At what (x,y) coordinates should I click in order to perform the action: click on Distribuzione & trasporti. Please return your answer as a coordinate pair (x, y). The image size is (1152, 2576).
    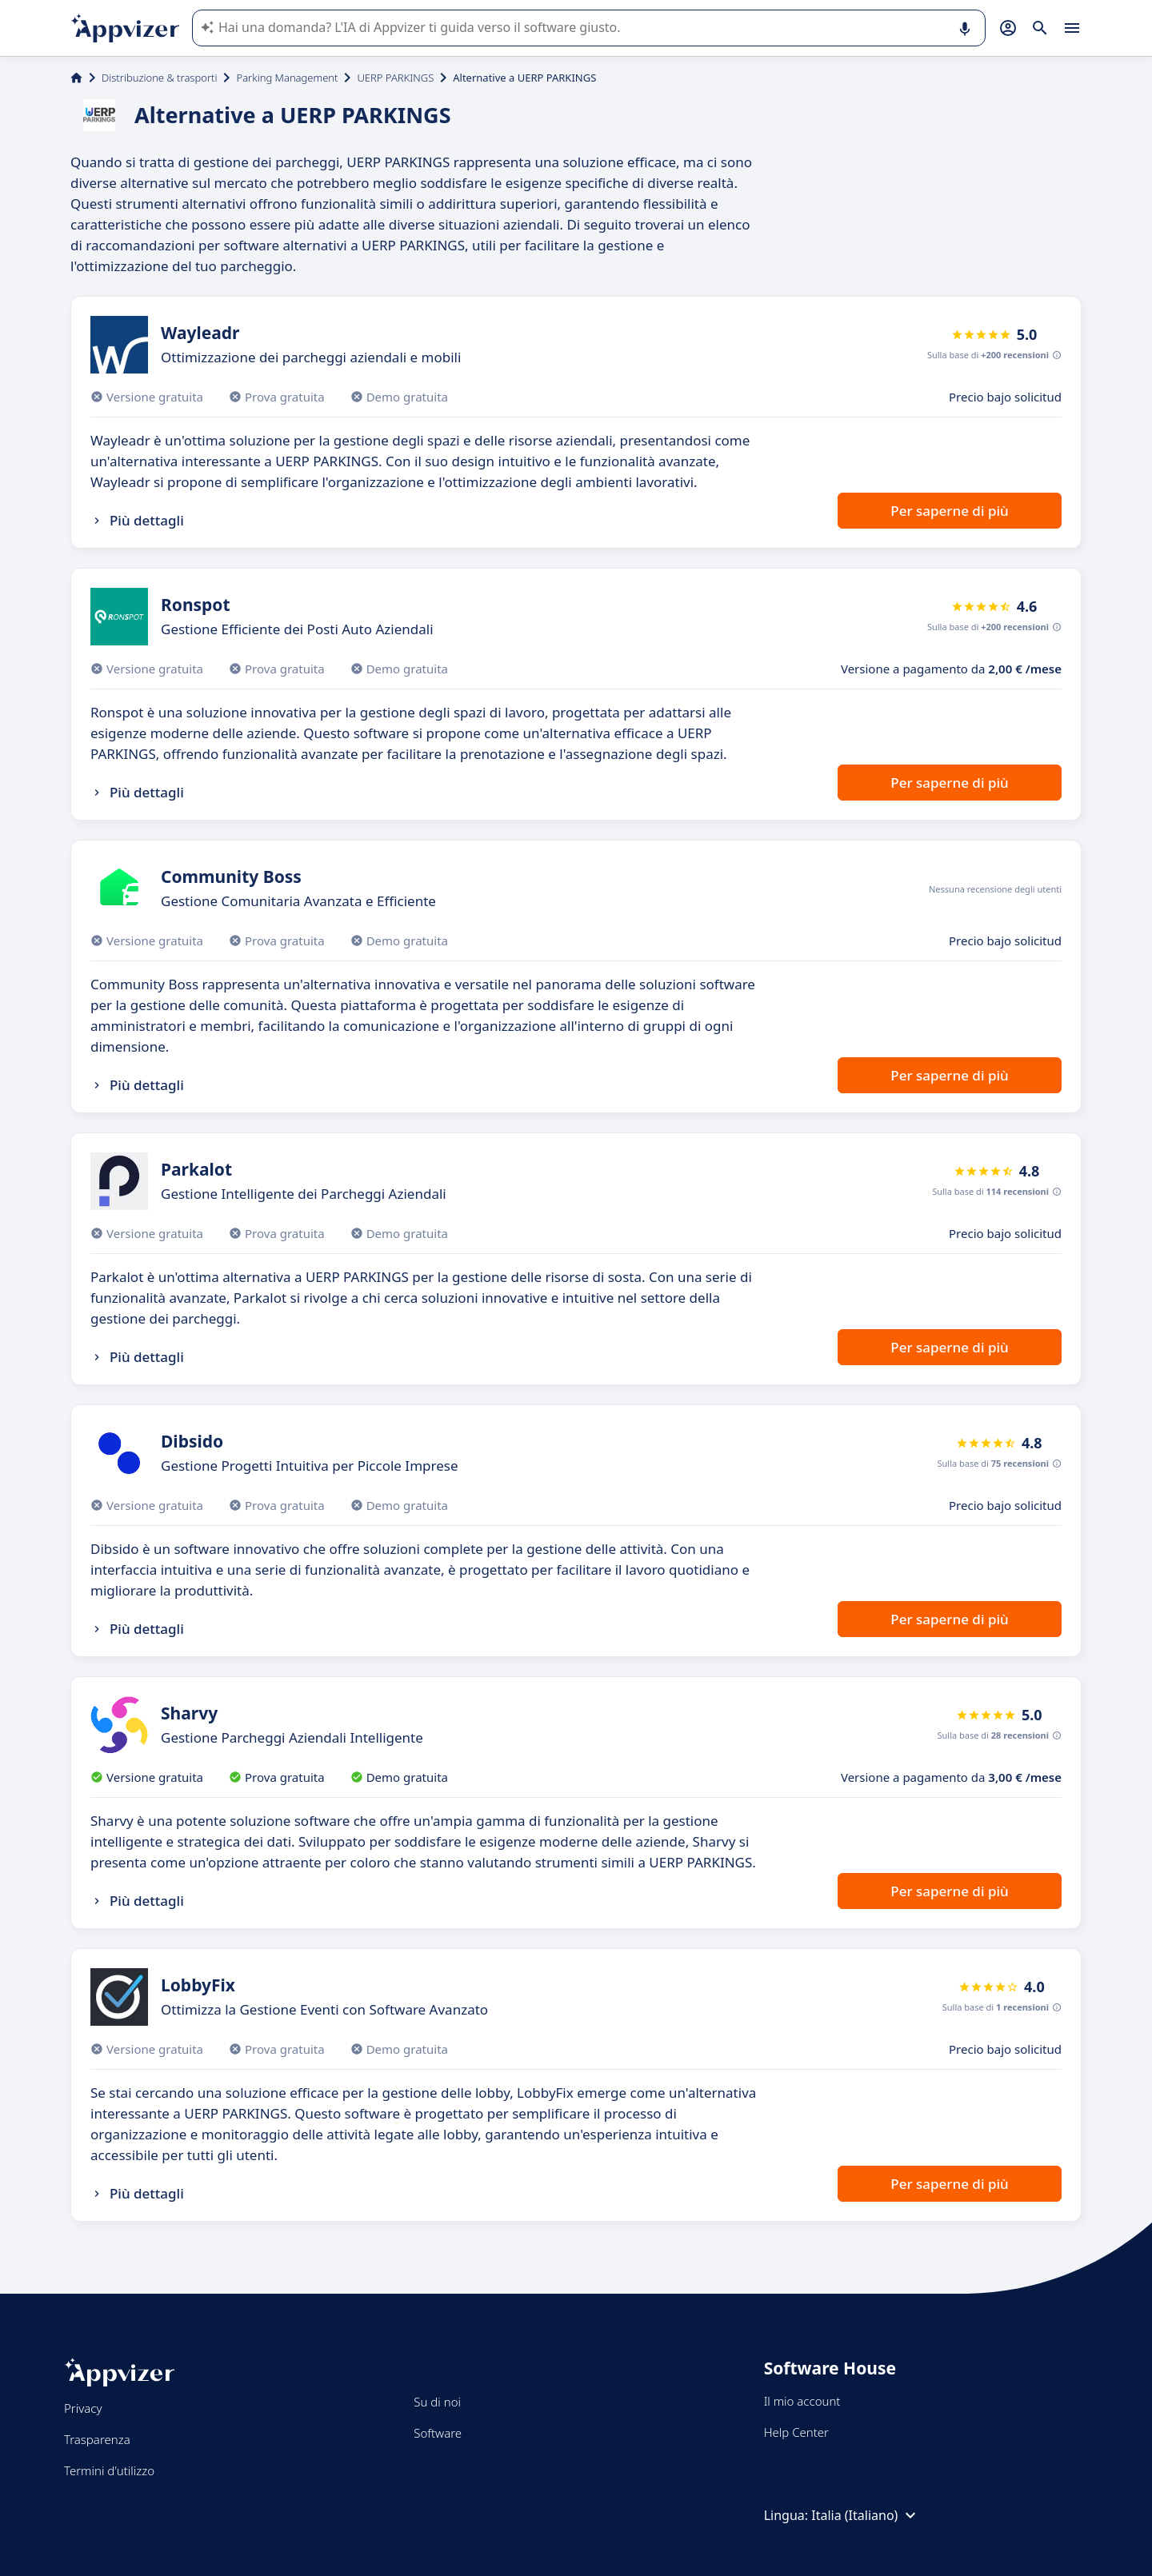
    Looking at the image, I should click on (159, 77).